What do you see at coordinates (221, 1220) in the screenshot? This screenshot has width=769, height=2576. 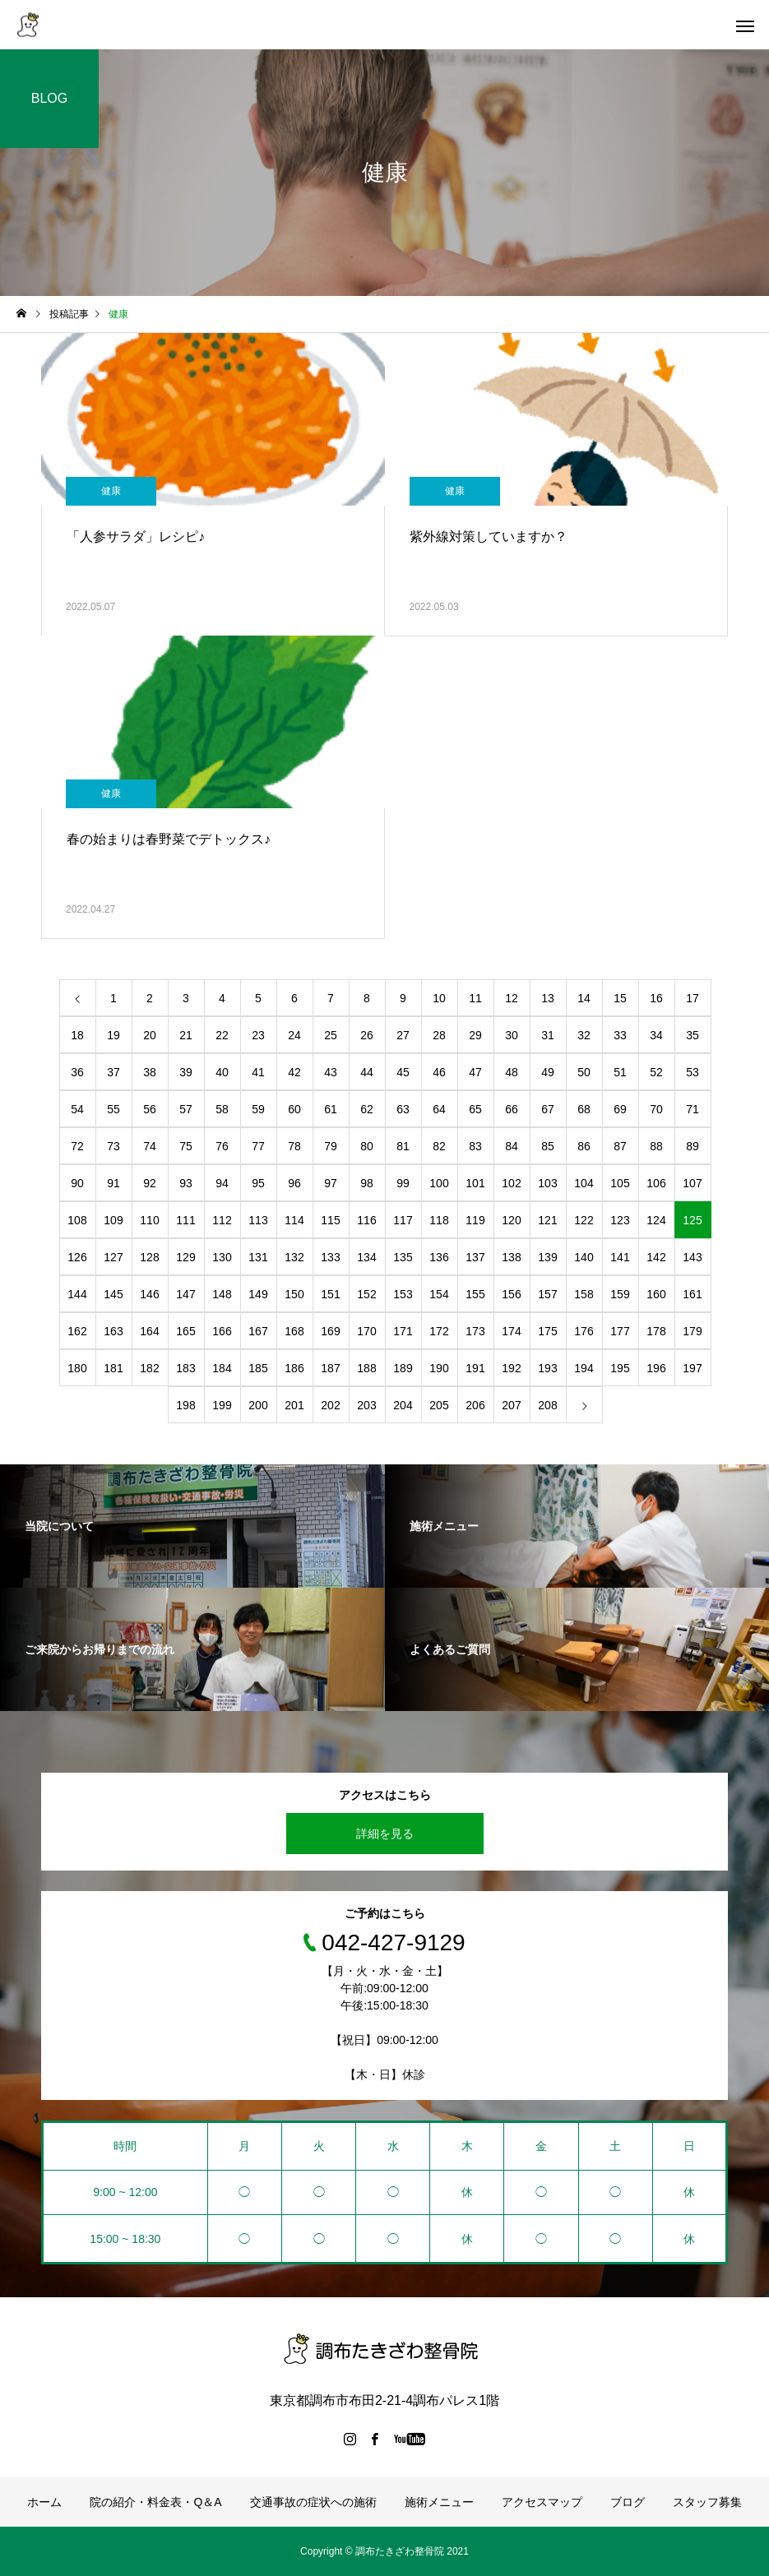 I see `112` at bounding box center [221, 1220].